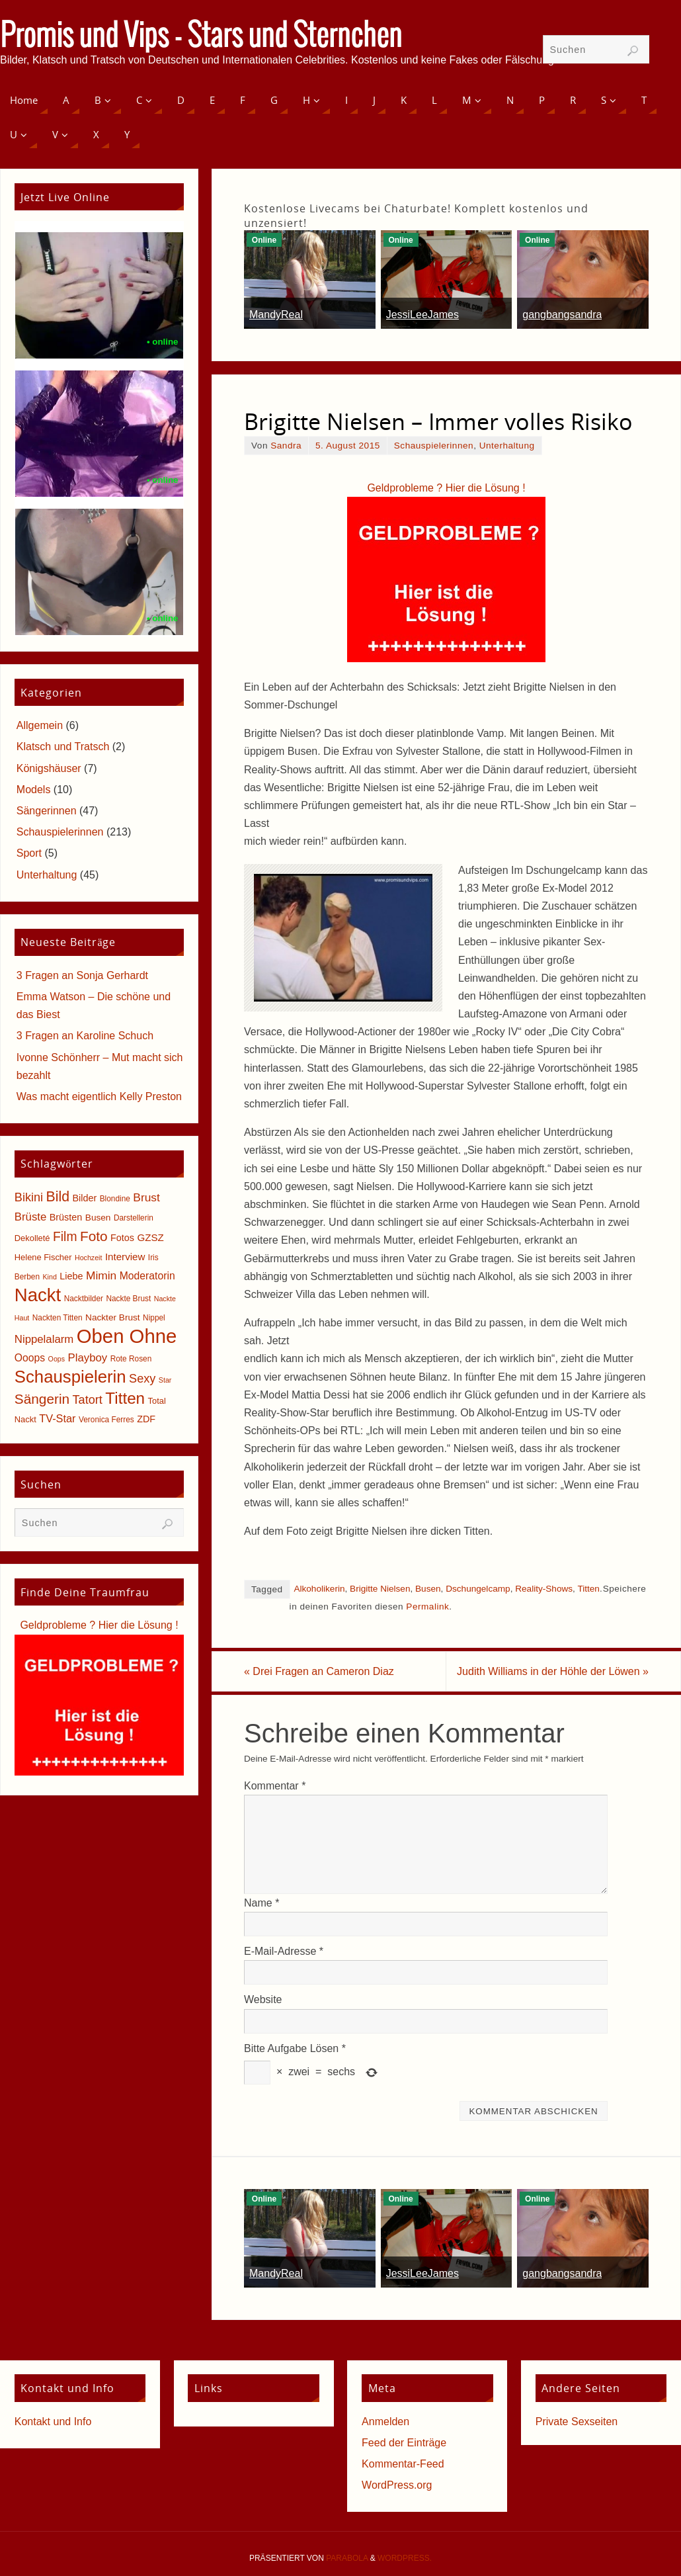 The image size is (681, 2576). Describe the element at coordinates (261, 1903) in the screenshot. I see `Name` at that location.